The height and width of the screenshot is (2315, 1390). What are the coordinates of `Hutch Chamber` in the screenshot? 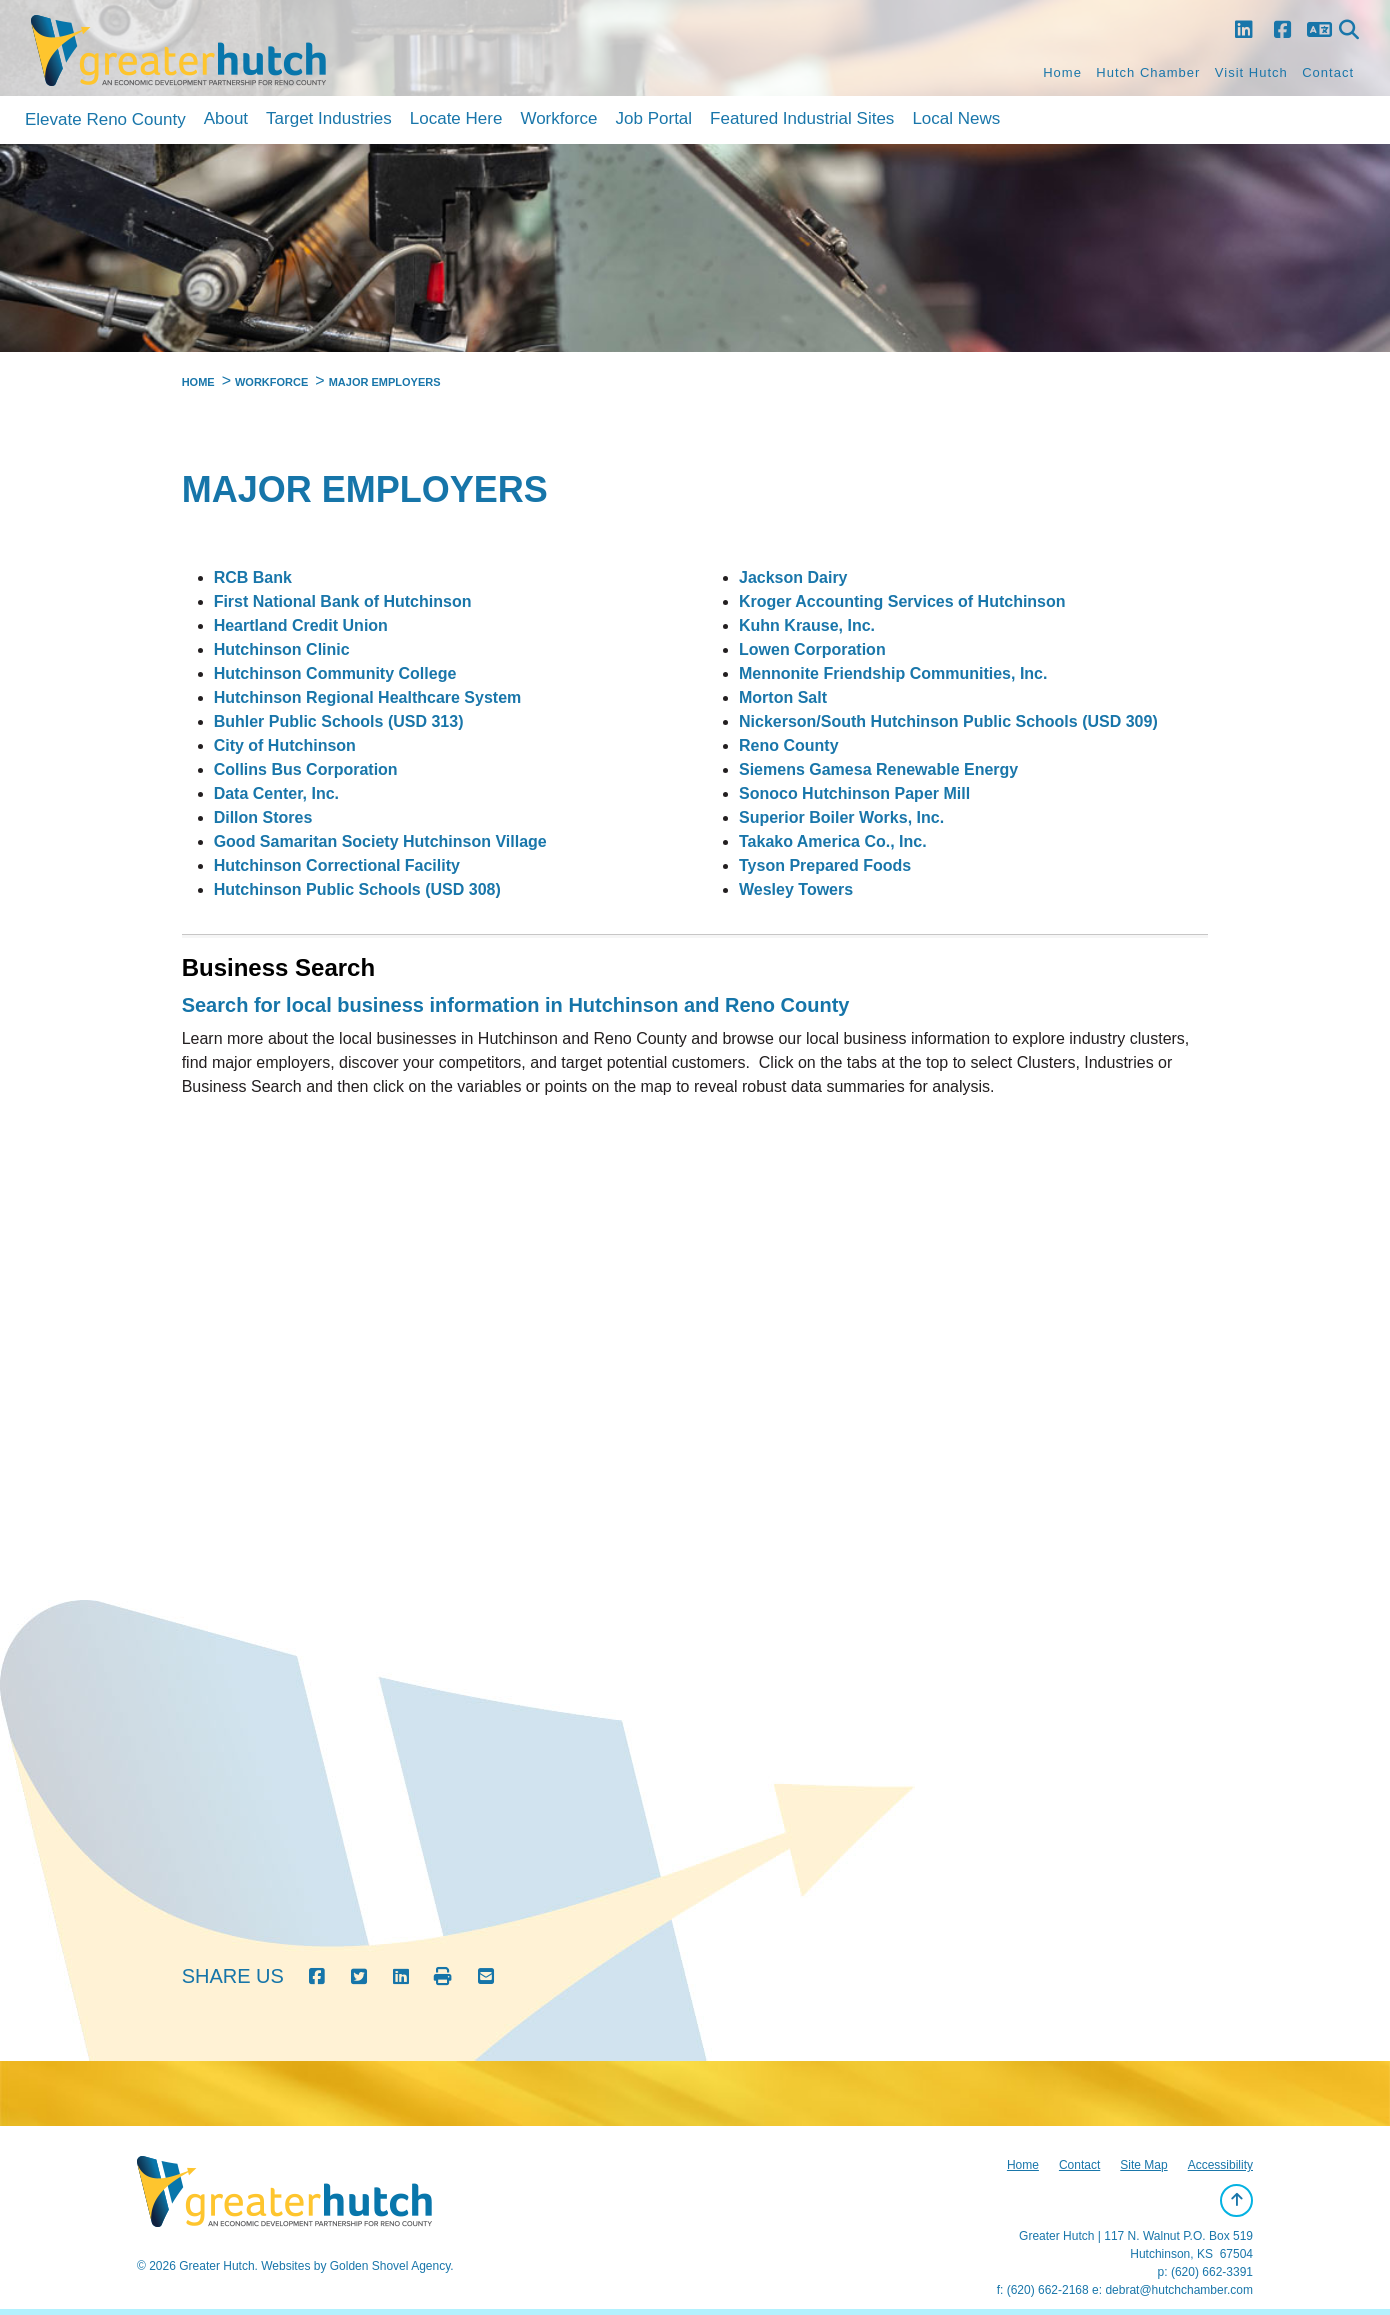 It's located at (1148, 72).